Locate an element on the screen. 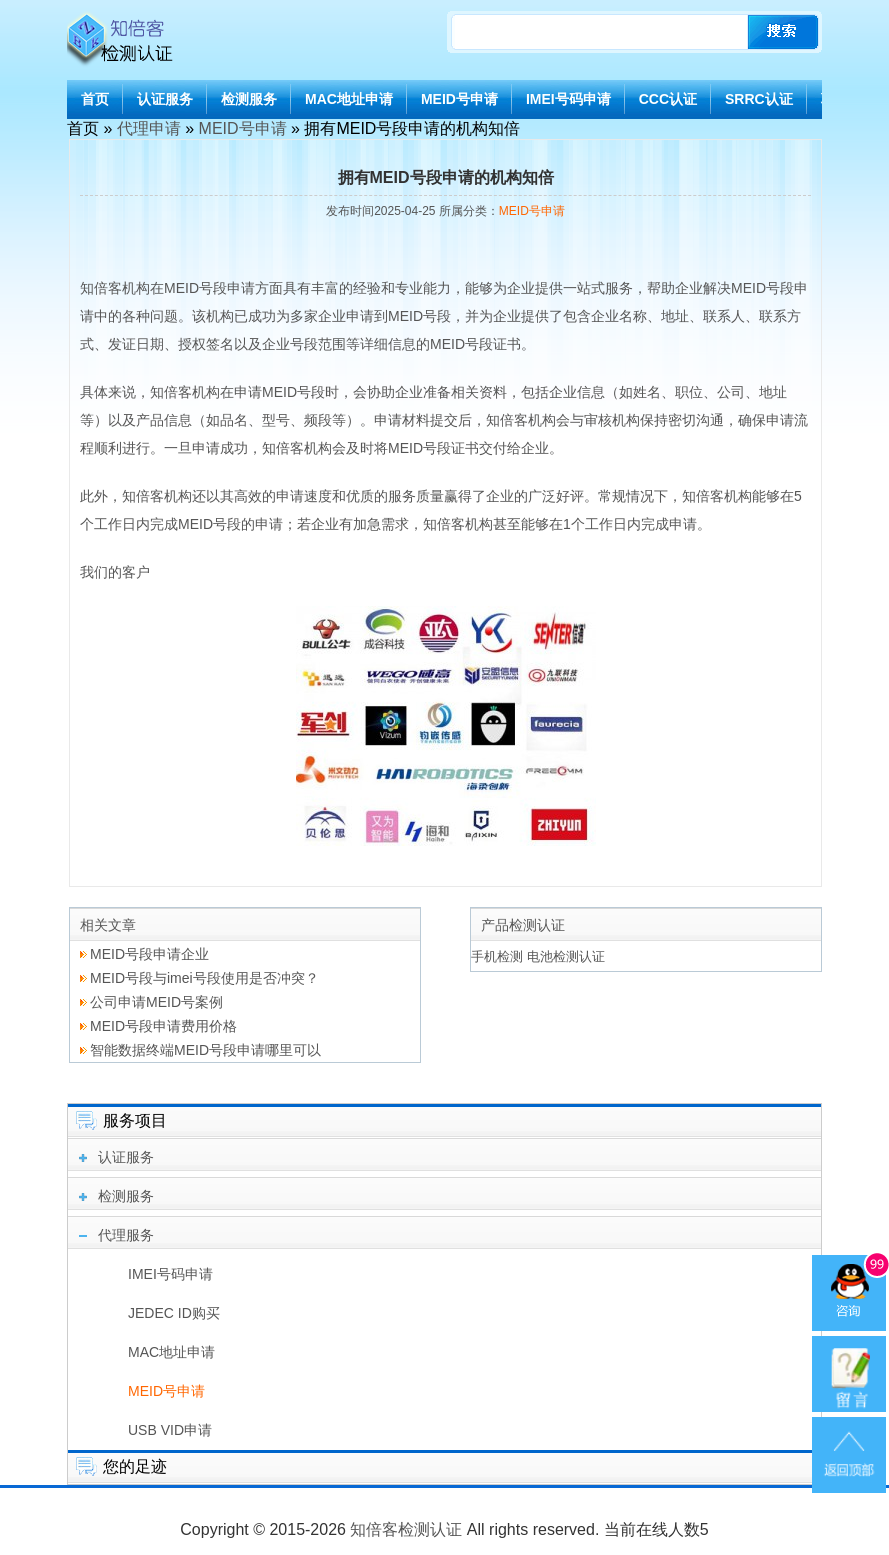  代理申请 is located at coordinates (149, 128).